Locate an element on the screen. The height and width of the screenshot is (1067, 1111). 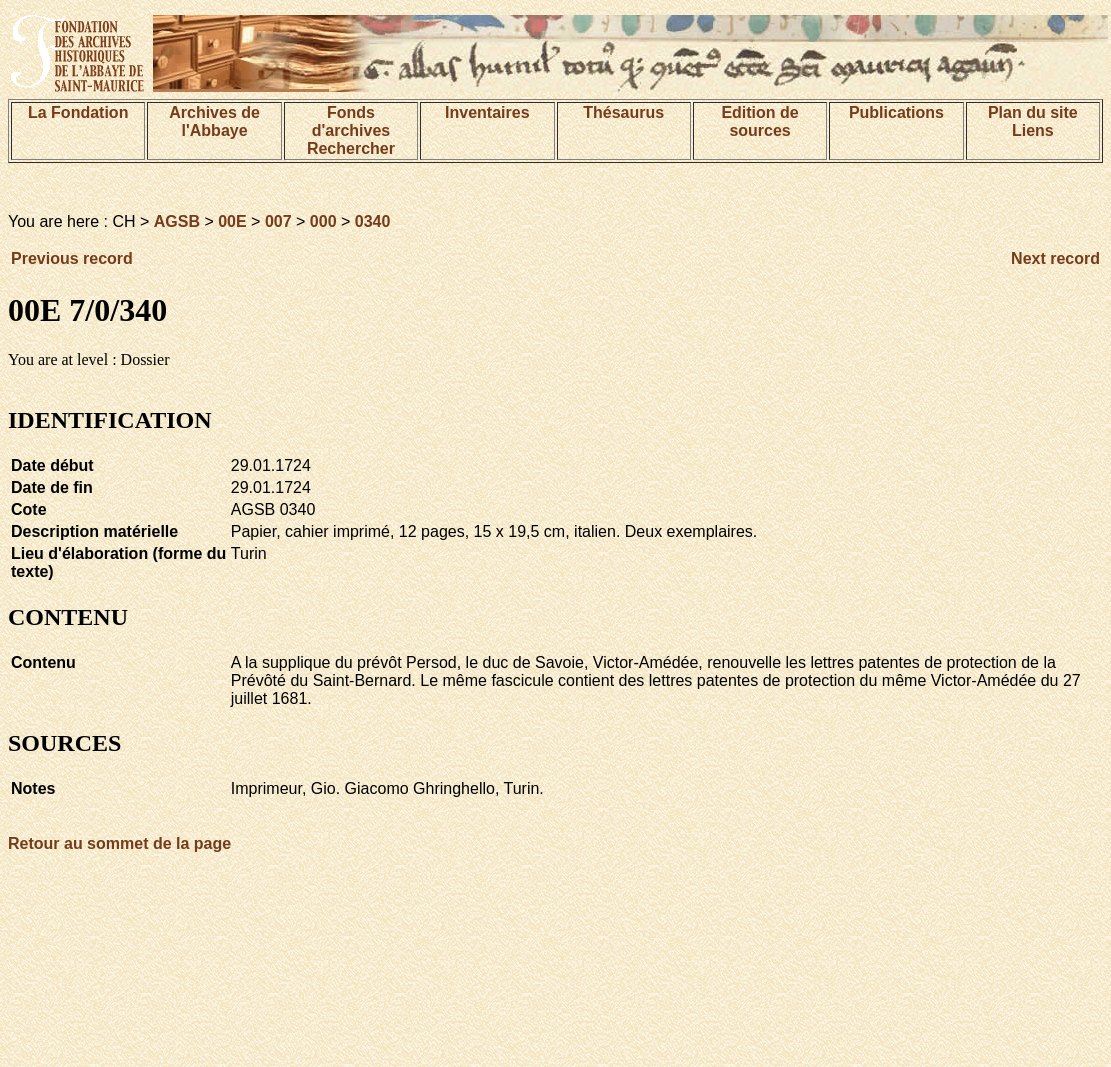
Previous record is located at coordinates (72, 258).